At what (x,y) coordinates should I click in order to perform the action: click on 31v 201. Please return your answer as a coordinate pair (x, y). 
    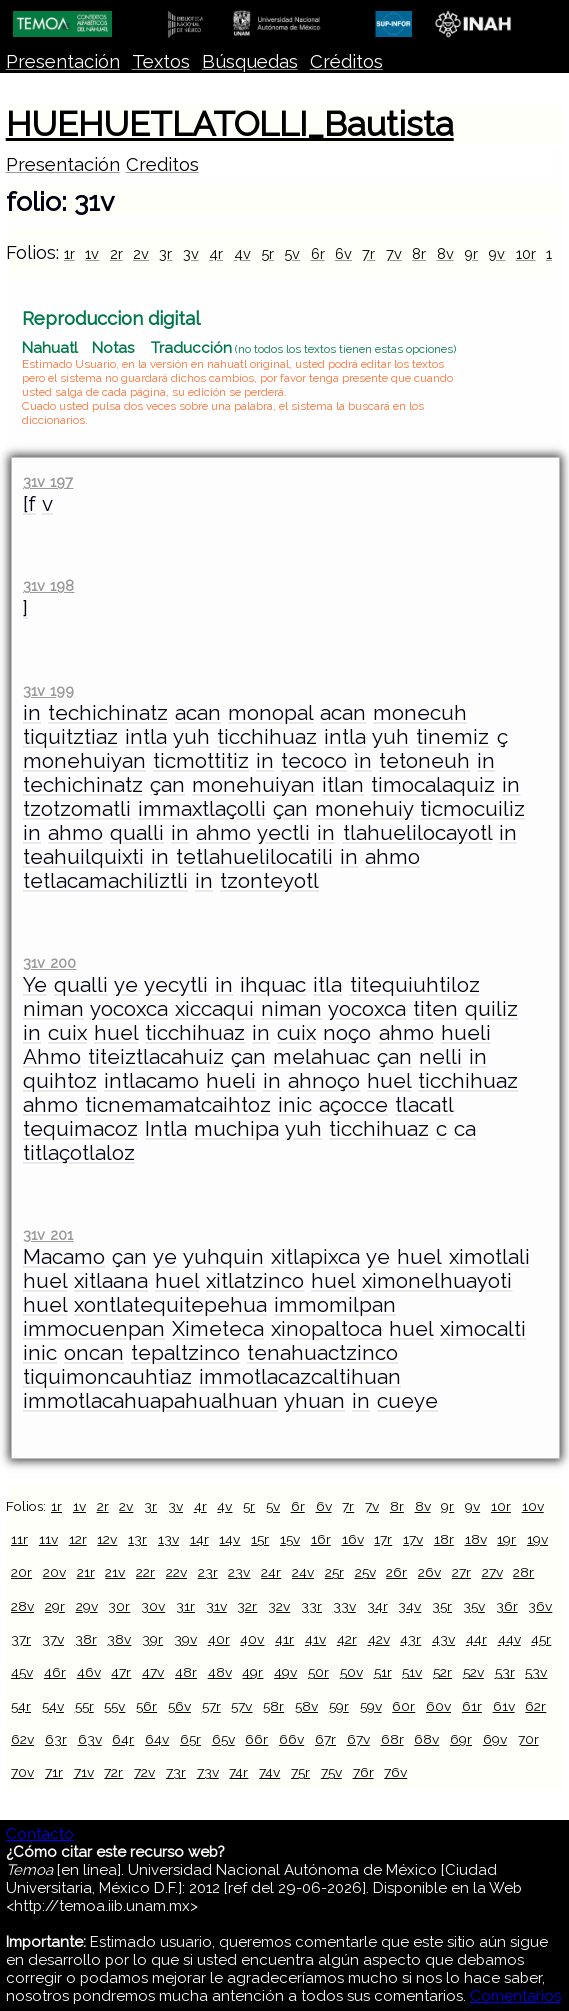
    Looking at the image, I should click on (48, 1234).